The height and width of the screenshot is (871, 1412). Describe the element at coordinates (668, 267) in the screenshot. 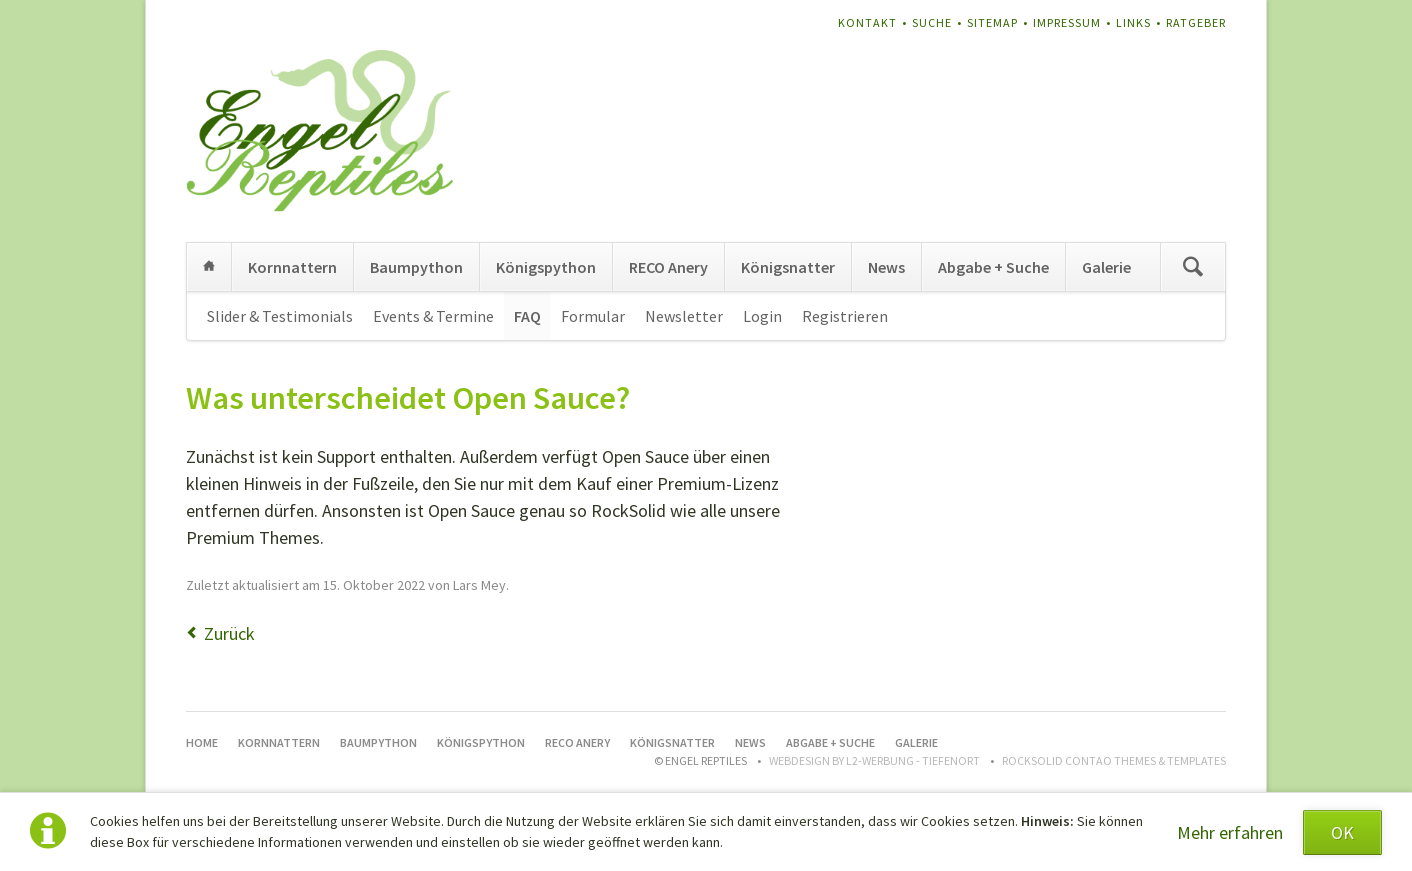

I see `RECO Anery` at that location.